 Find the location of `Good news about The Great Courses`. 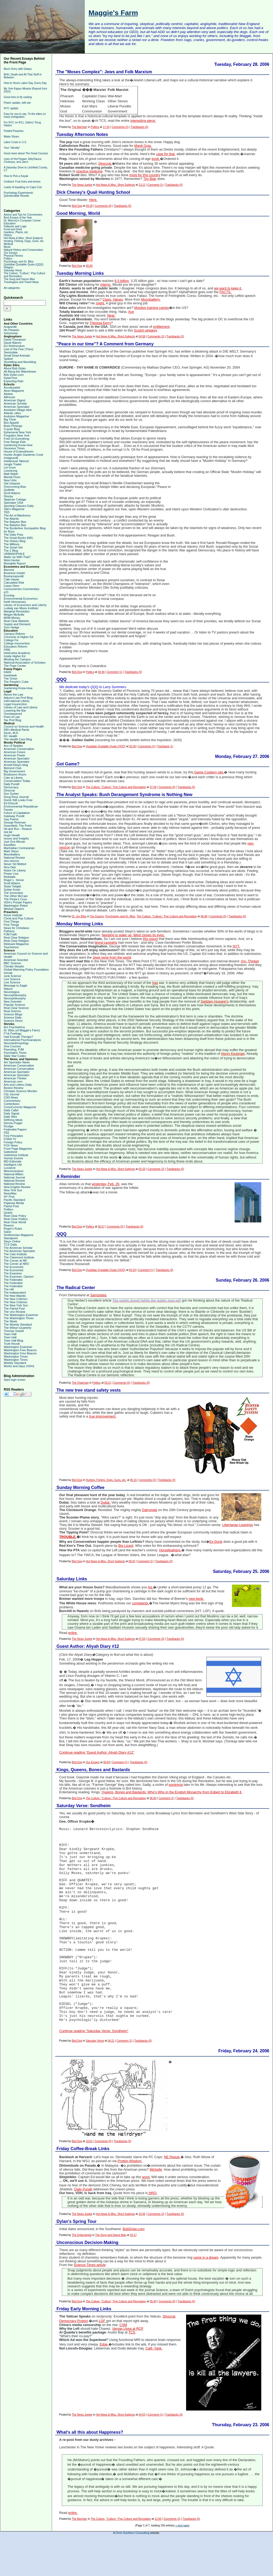

Good news about The Great Courses is located at coordinates (26, 153).